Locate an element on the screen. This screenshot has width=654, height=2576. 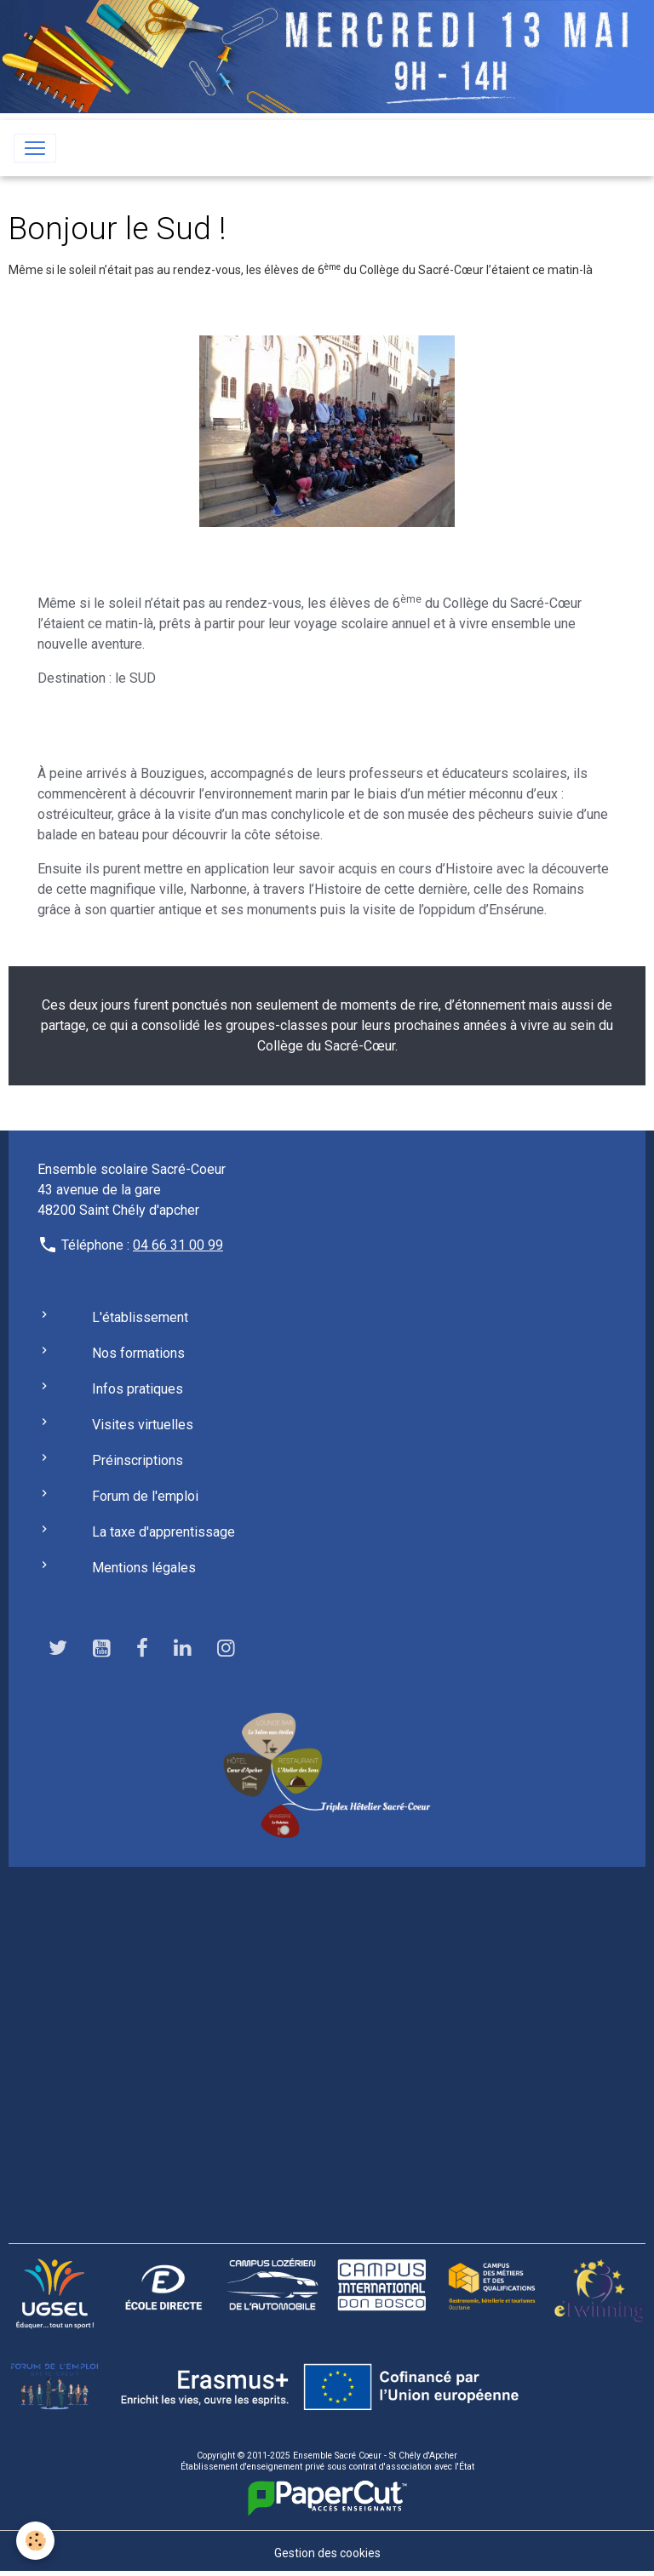
Mentions légales is located at coordinates (144, 1568).